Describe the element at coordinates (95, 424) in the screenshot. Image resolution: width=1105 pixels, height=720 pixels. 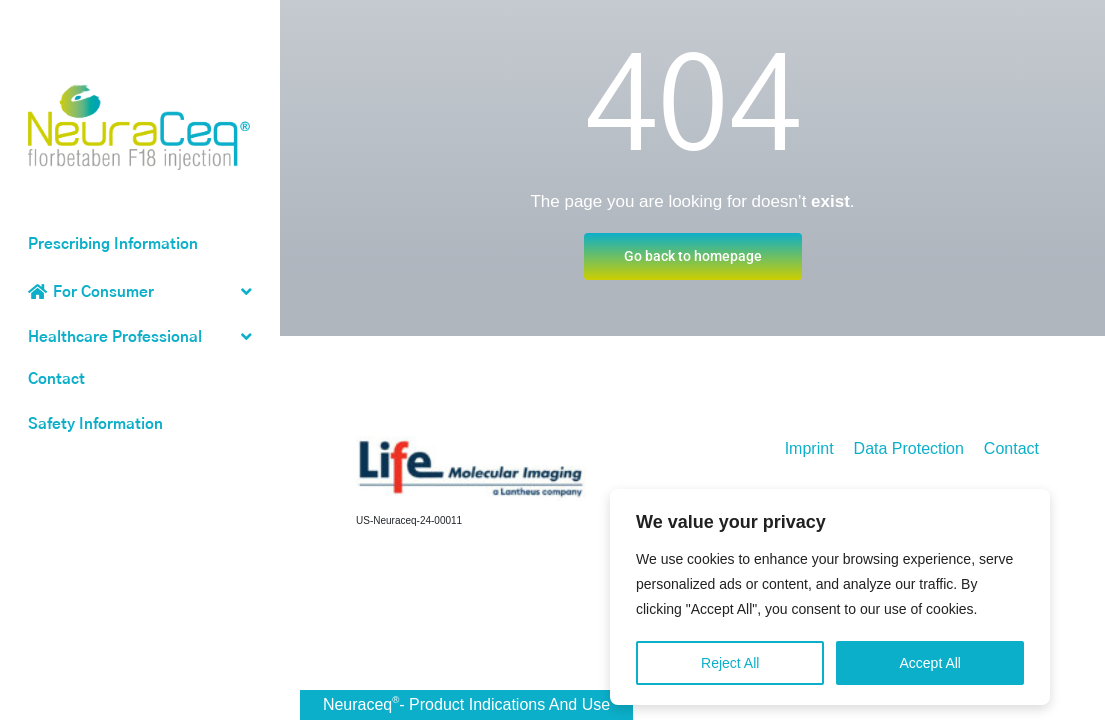
I see `Safety Information` at that location.